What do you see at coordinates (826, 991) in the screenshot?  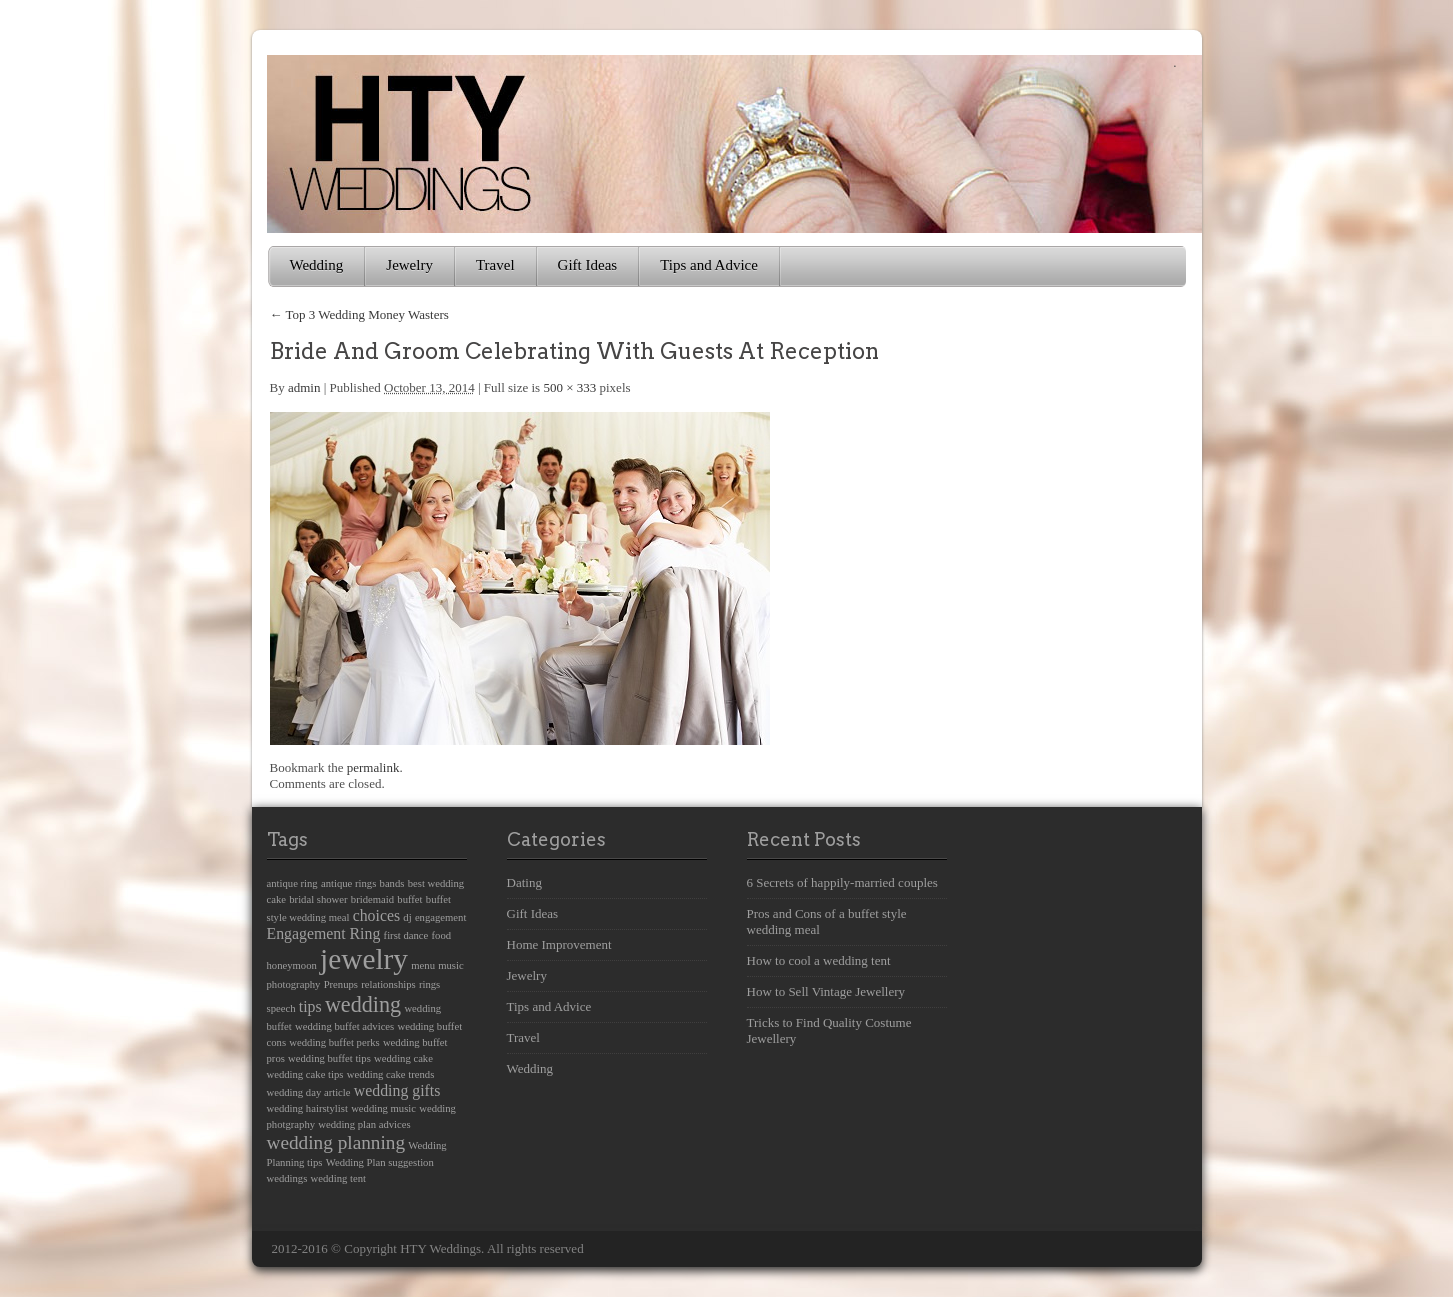 I see `How to Sell Vintage Jewellery` at bounding box center [826, 991].